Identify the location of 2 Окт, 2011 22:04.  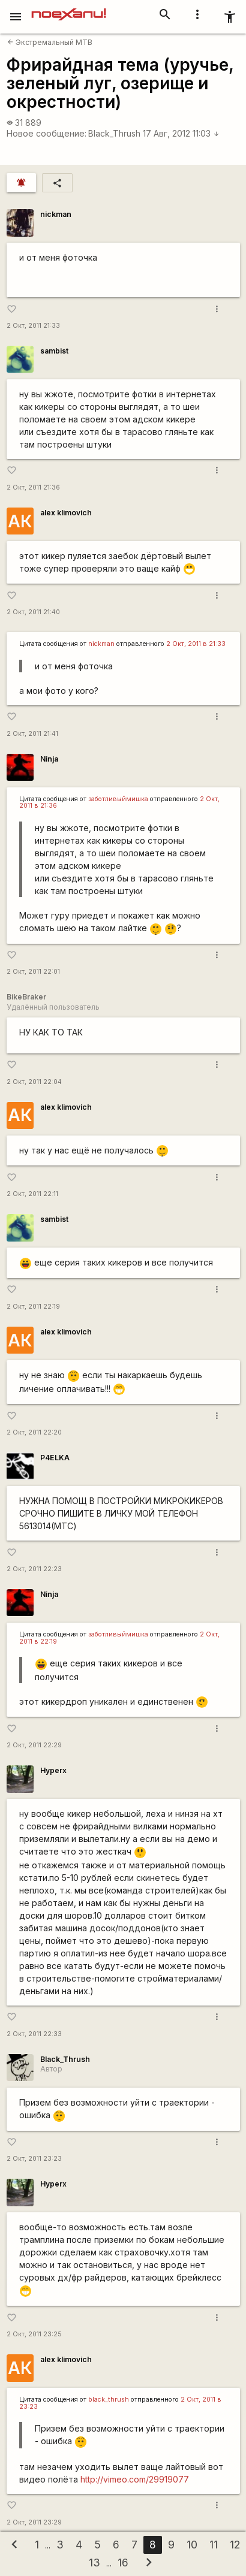
(34, 1082).